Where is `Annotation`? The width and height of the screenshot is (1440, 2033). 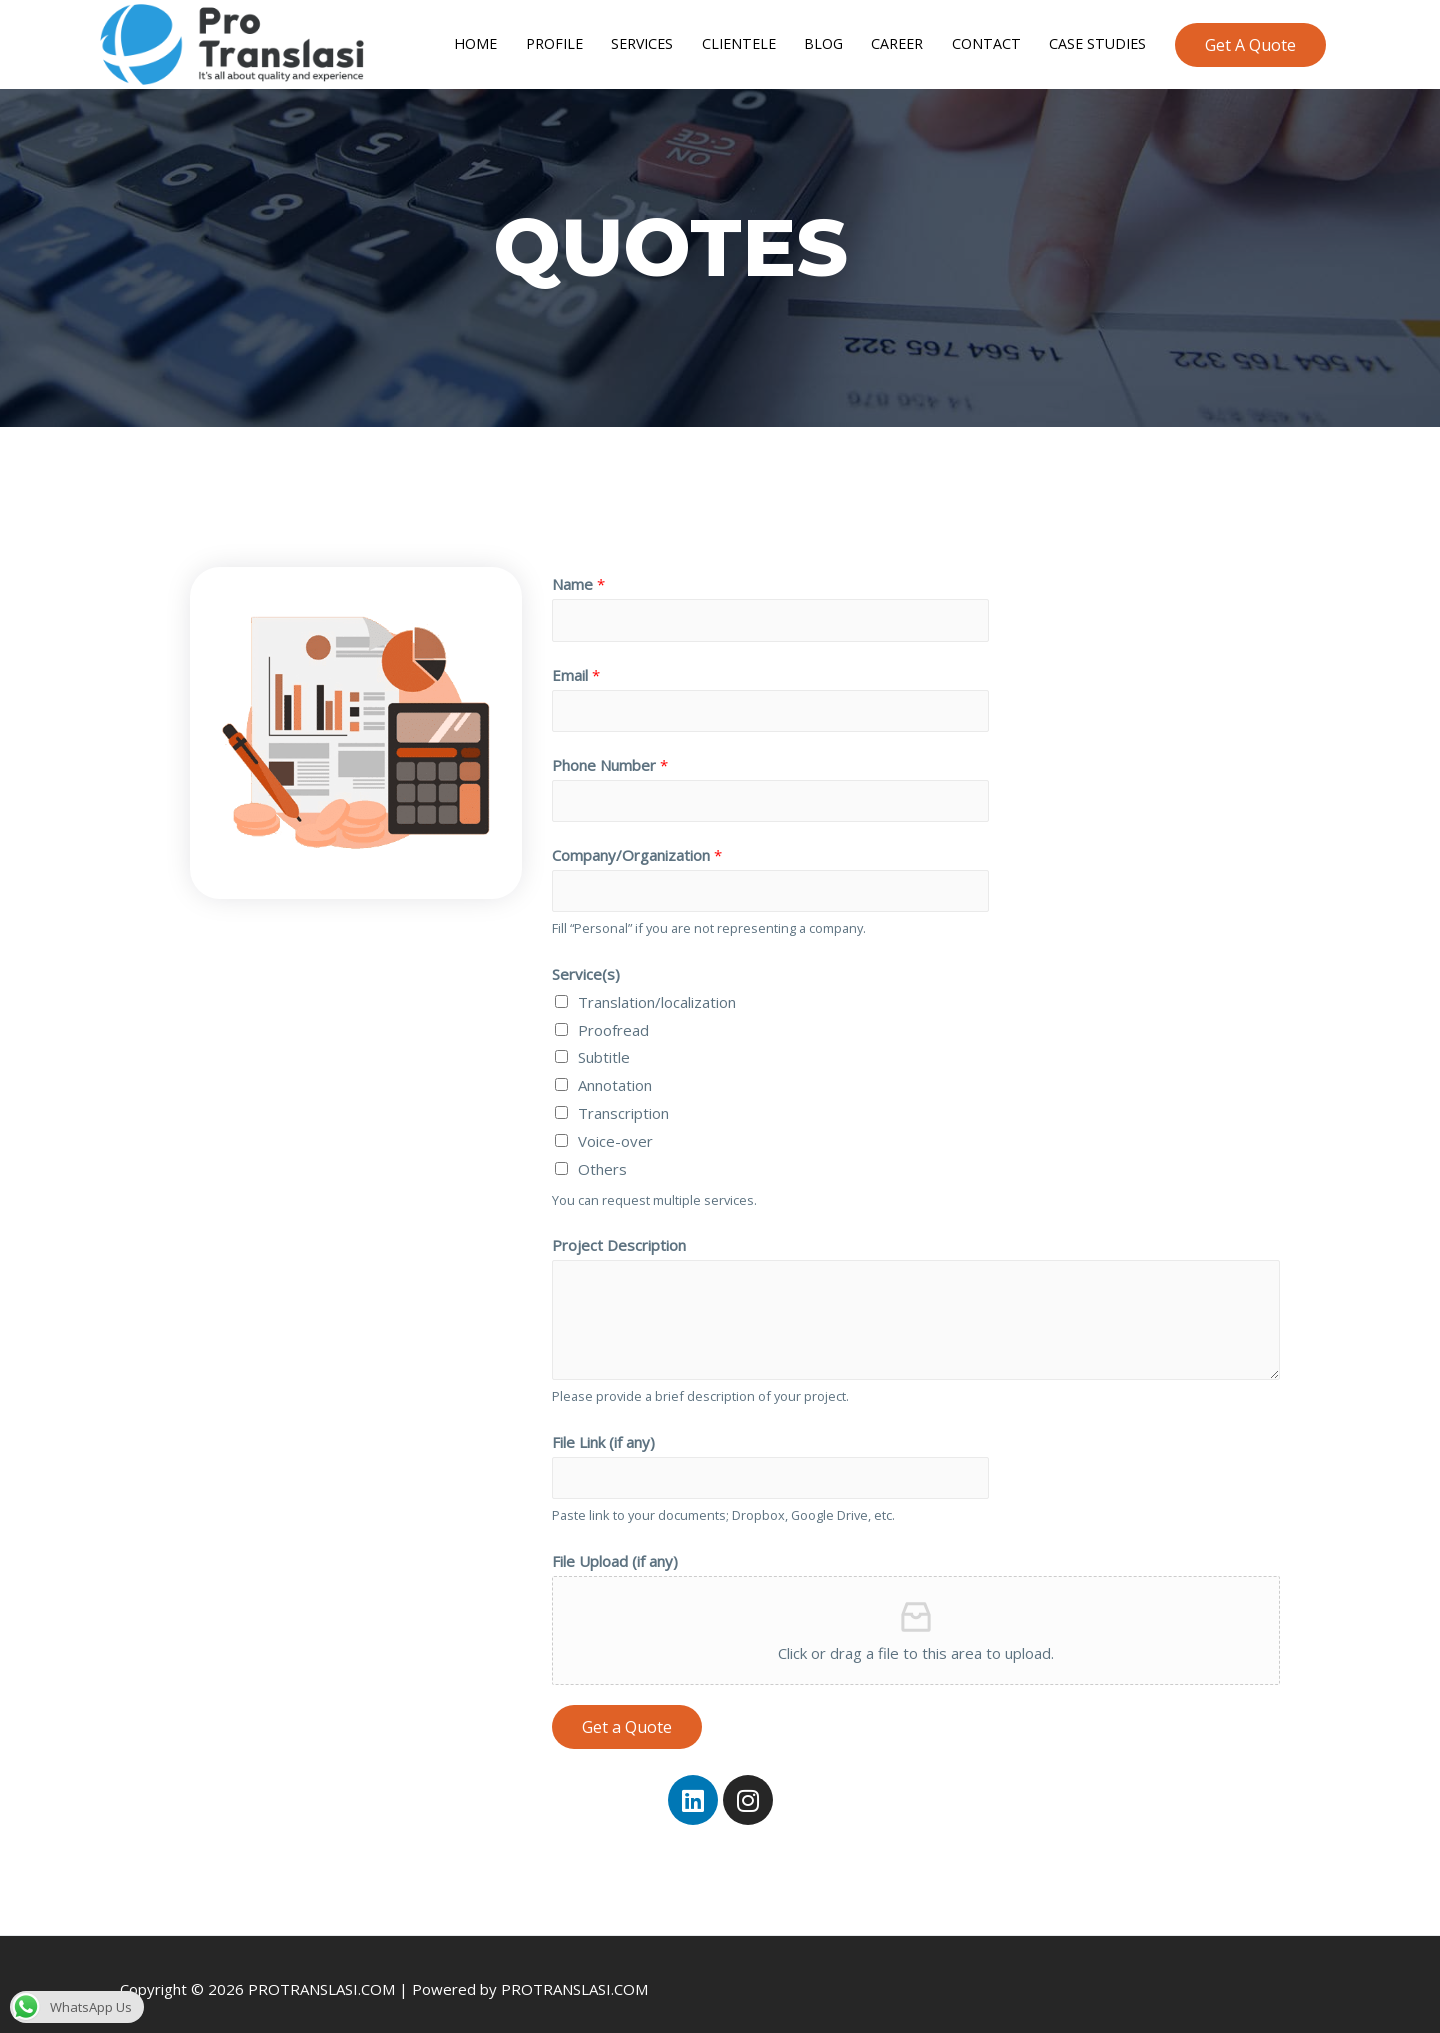
Annotation is located at coordinates (615, 1072).